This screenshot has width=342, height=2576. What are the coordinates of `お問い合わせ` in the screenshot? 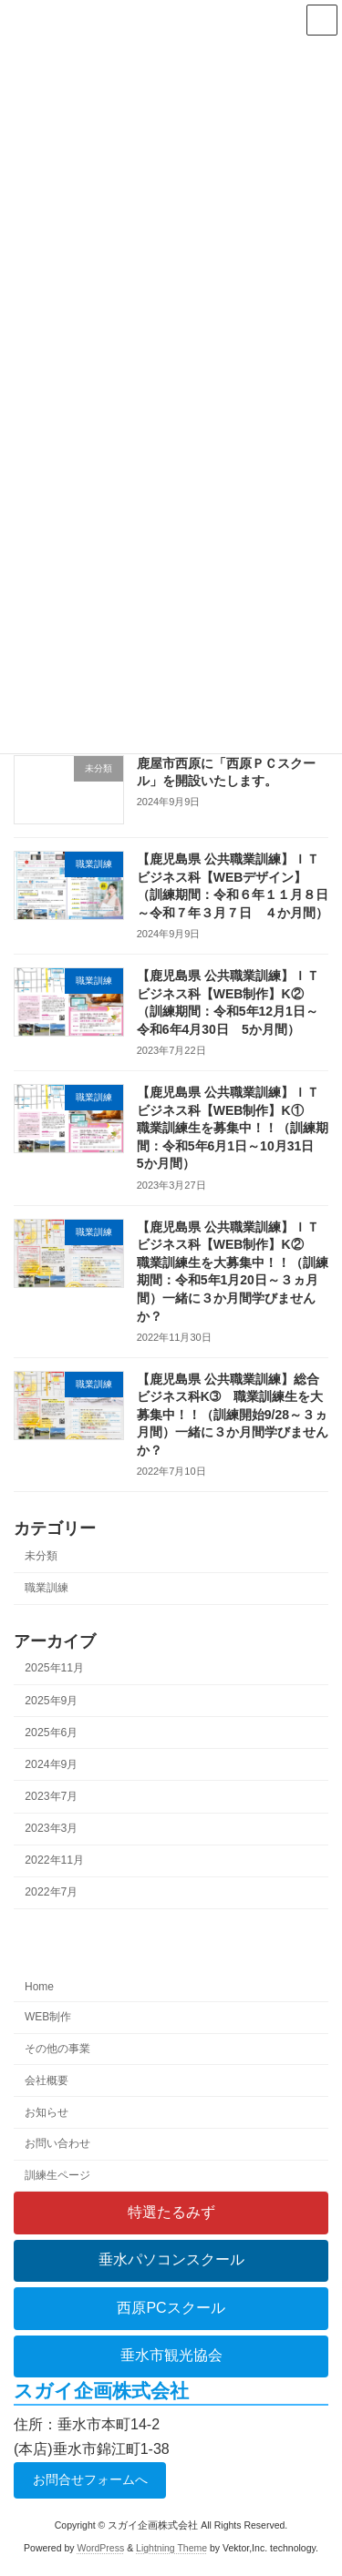 It's located at (57, 2143).